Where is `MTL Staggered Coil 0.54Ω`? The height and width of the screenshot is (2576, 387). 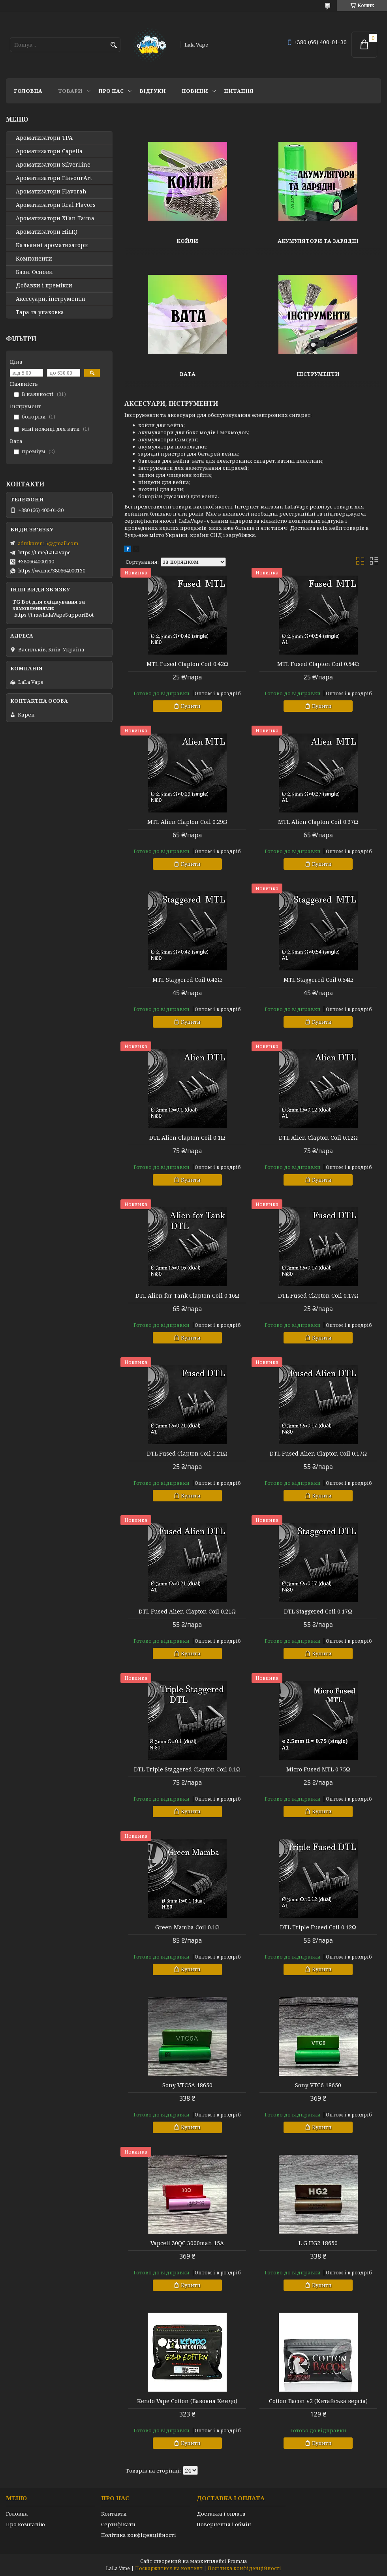 MTL Staggered Coil 0.54Ω is located at coordinates (318, 980).